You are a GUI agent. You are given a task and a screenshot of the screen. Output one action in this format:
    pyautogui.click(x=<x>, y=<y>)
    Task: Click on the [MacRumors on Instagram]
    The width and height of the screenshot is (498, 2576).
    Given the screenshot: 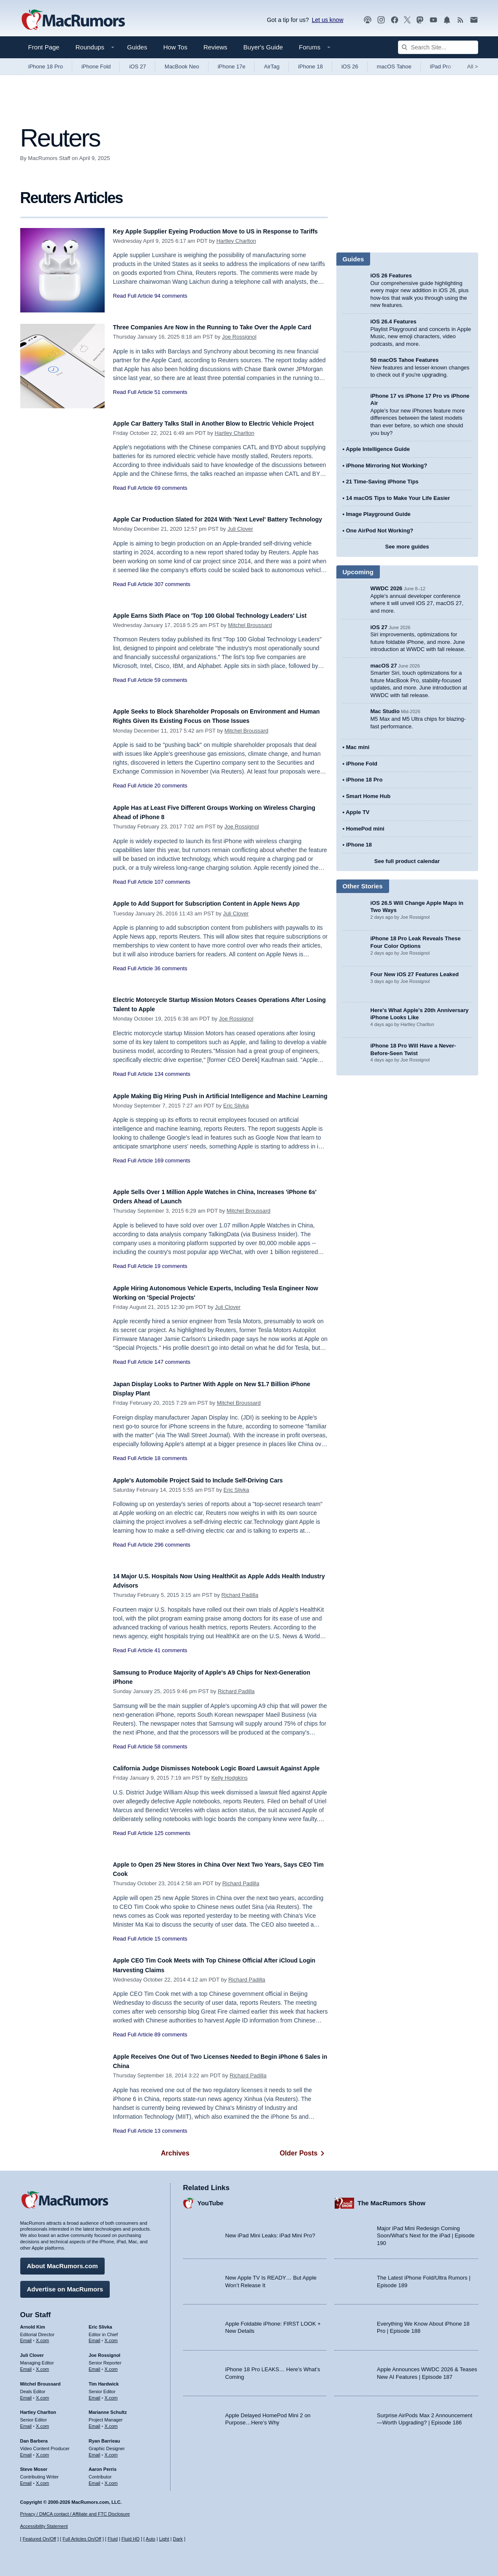 What is the action you would take?
    pyautogui.click(x=381, y=20)
    